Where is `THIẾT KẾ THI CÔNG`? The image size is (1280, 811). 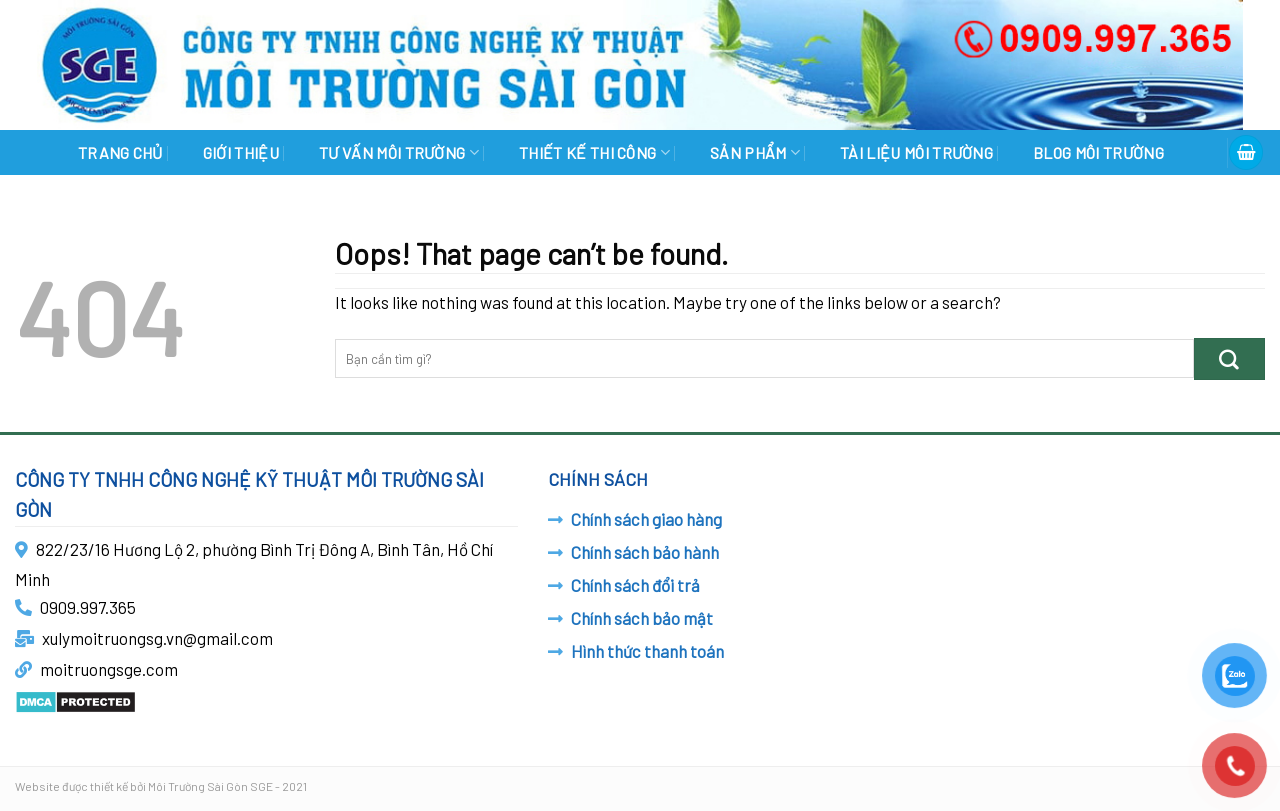 THIẾT KẾ THI CÔNG is located at coordinates (594, 152).